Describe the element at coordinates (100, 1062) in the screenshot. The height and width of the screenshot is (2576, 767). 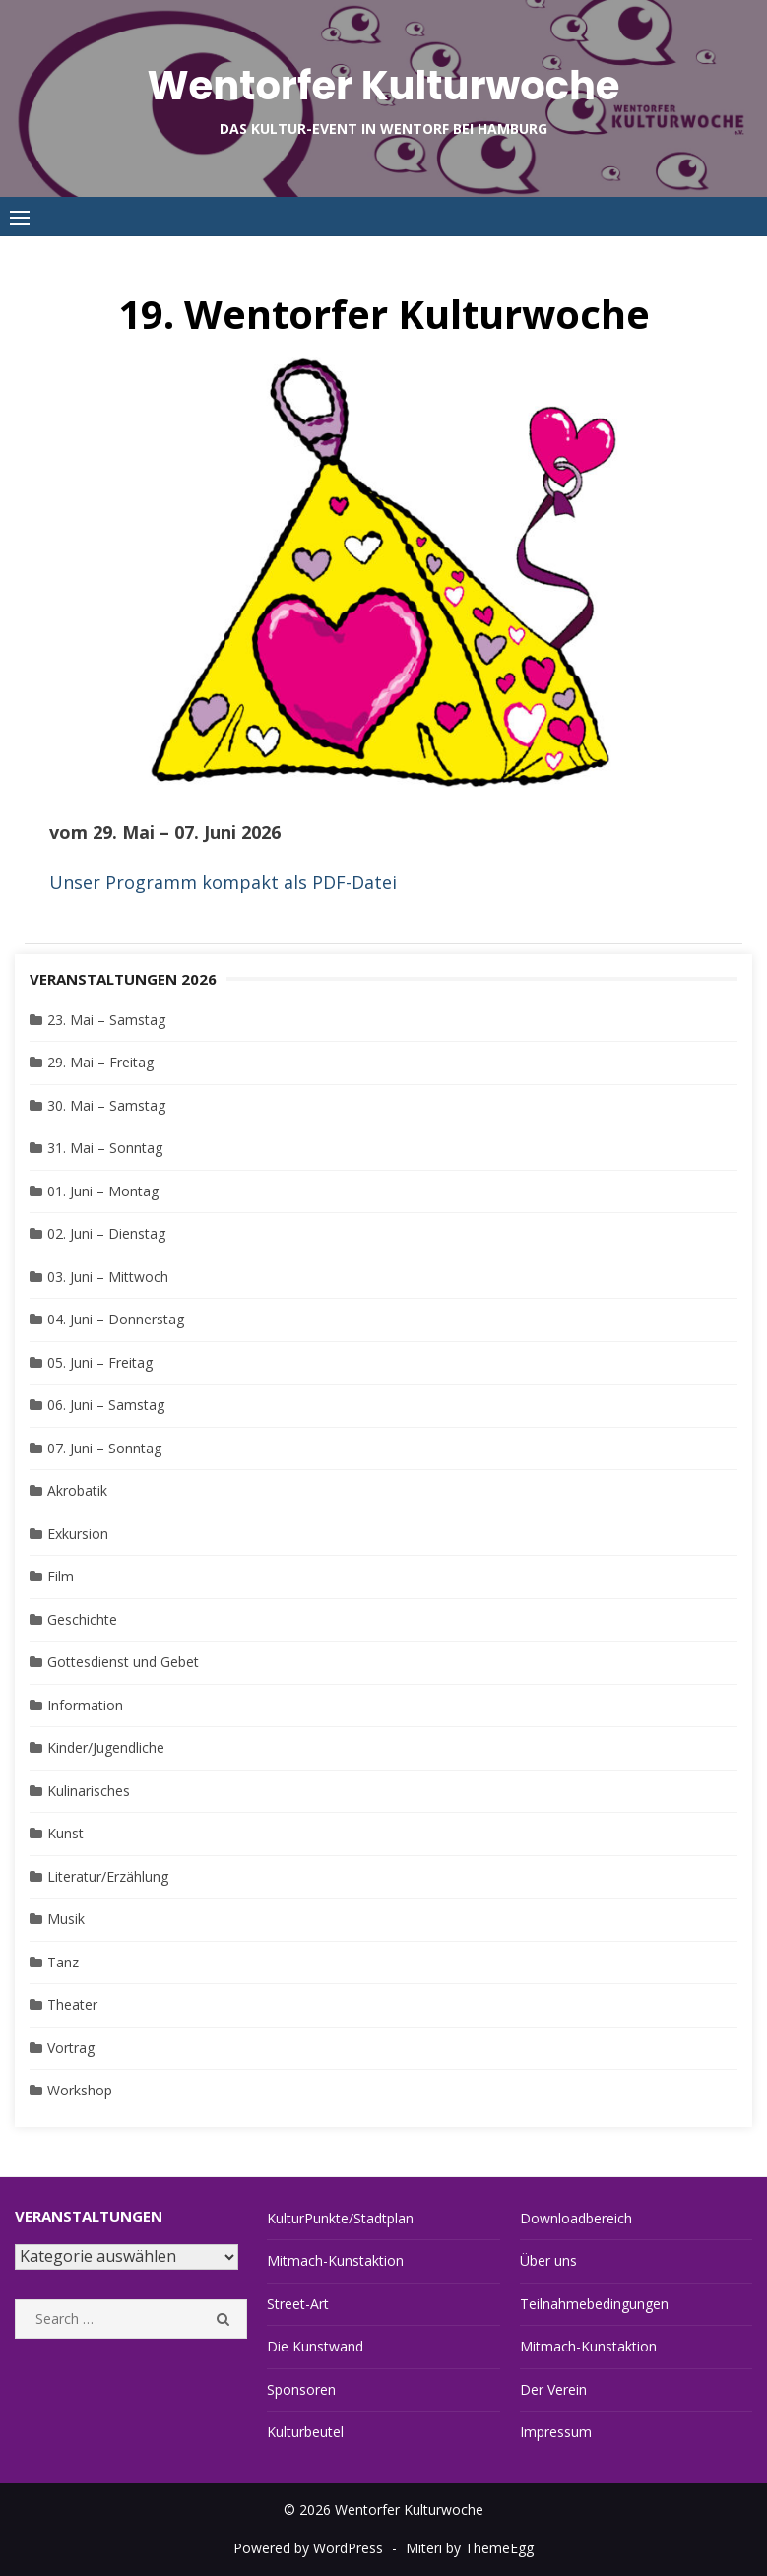
I see `29. Mai – Freitag` at that location.